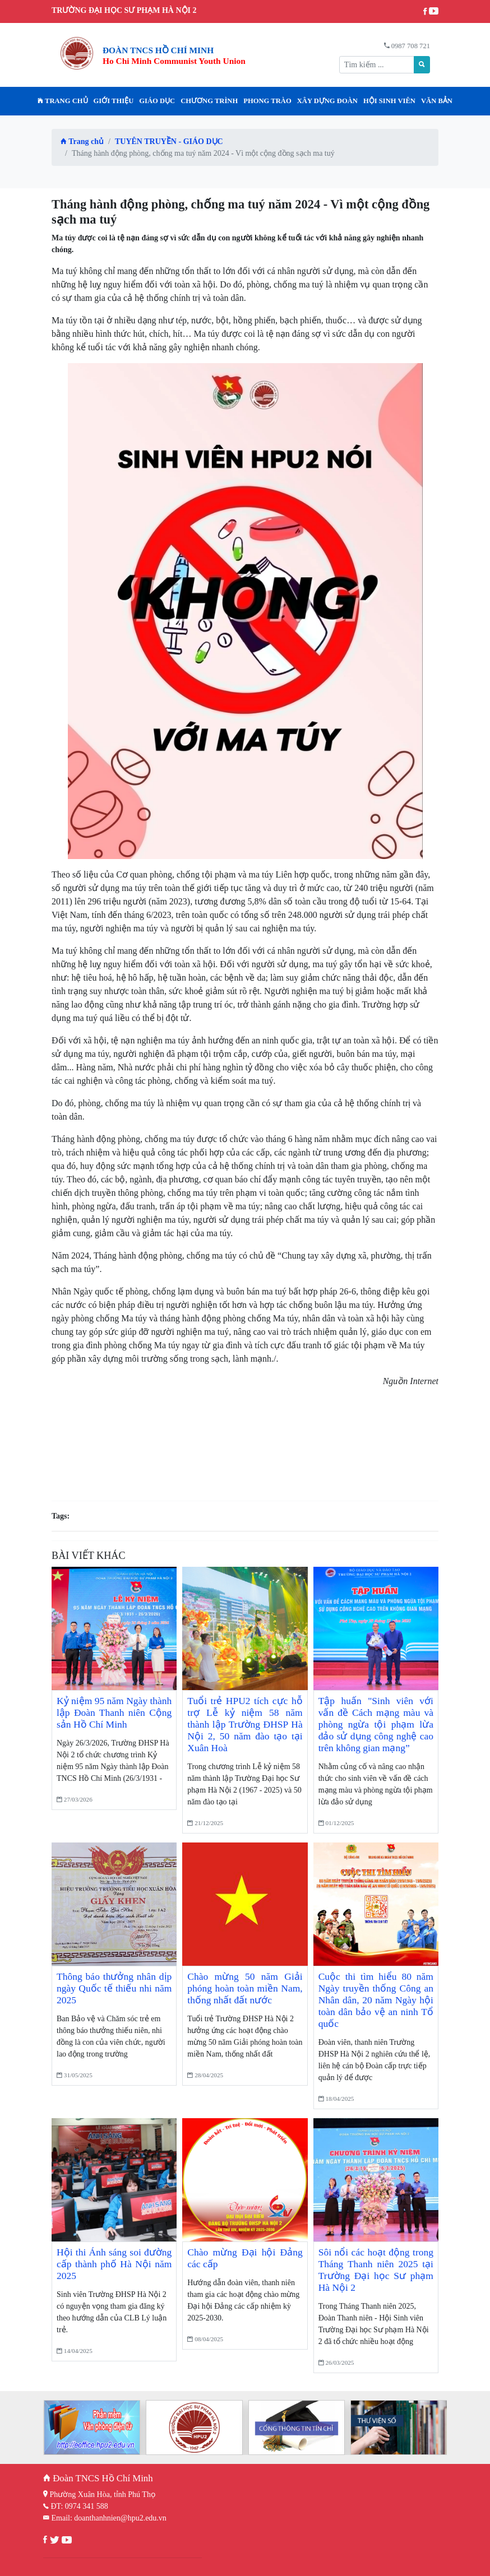 The width and height of the screenshot is (490, 2576). What do you see at coordinates (327, 101) in the screenshot?
I see `Xây dựng Đoàn` at bounding box center [327, 101].